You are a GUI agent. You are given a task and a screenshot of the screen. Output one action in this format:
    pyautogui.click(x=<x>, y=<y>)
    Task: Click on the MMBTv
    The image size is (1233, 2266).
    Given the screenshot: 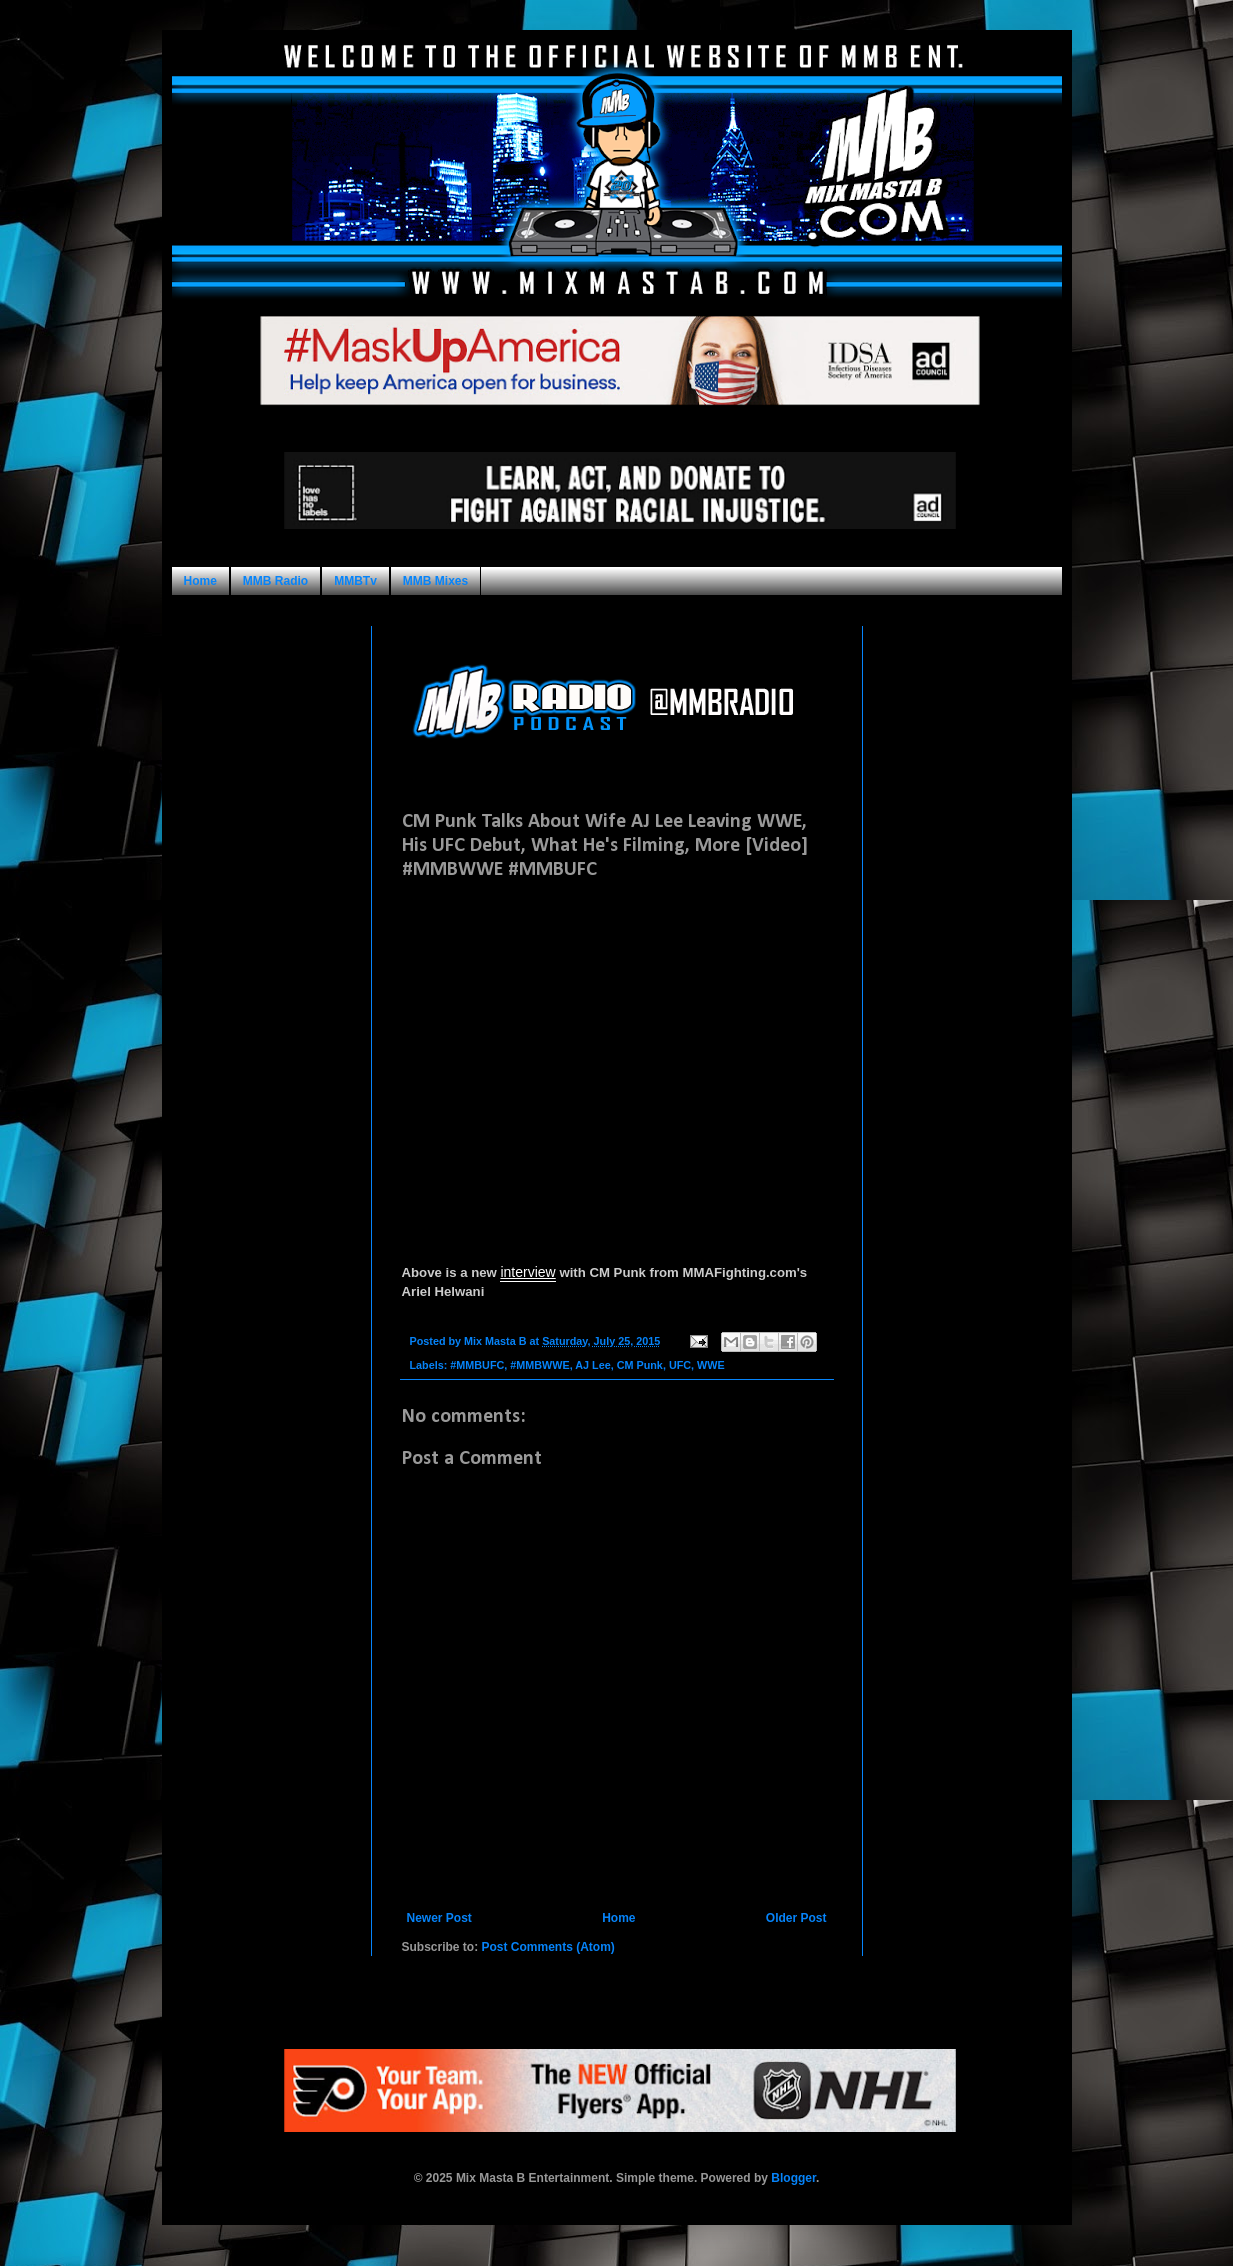 What is the action you would take?
    pyautogui.click(x=355, y=581)
    